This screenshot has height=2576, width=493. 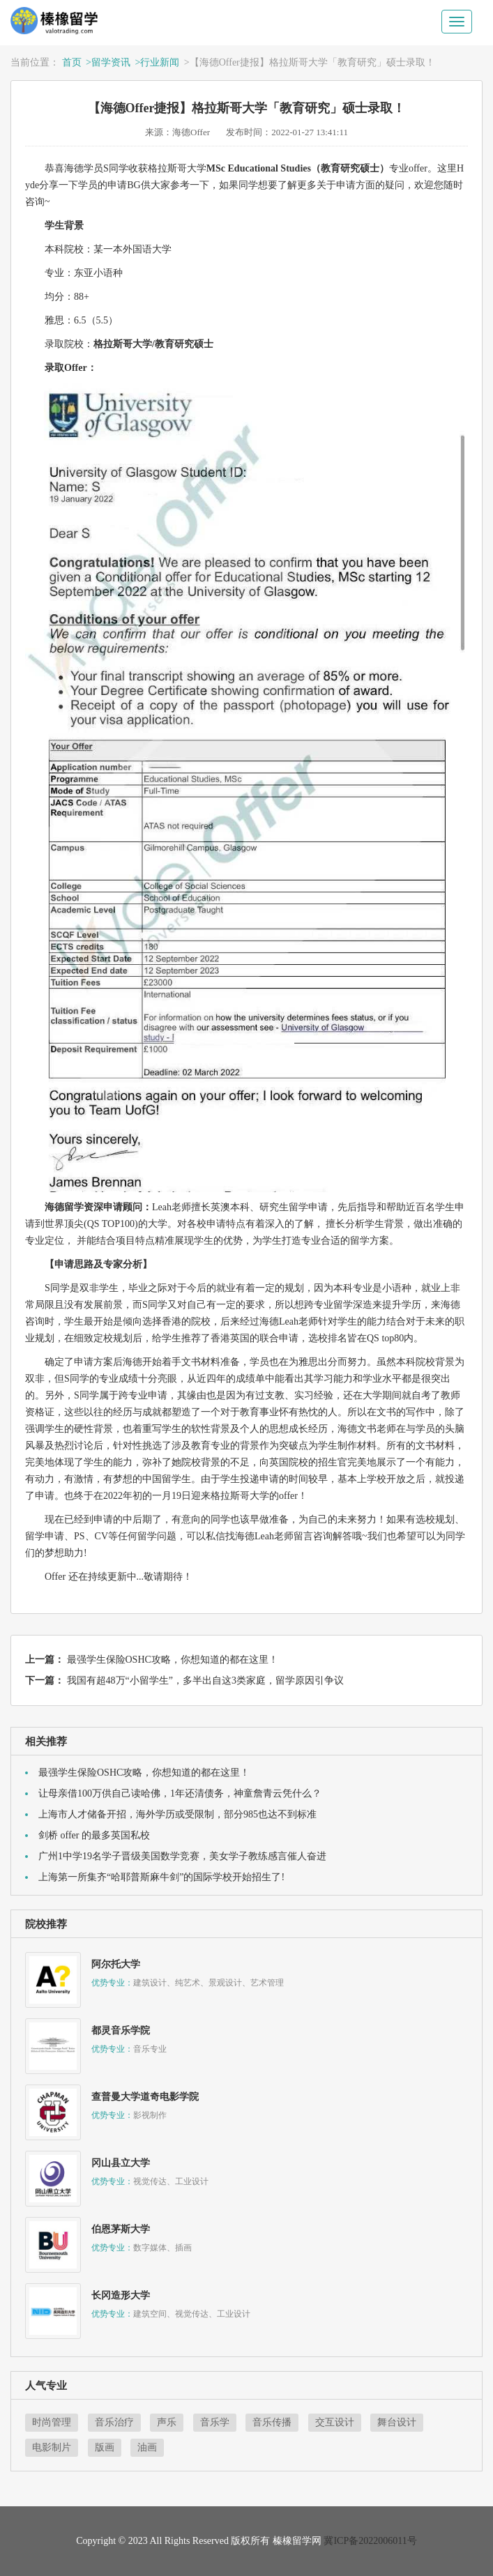 I want to click on 都灵音乐学院, so click(x=120, y=2030).